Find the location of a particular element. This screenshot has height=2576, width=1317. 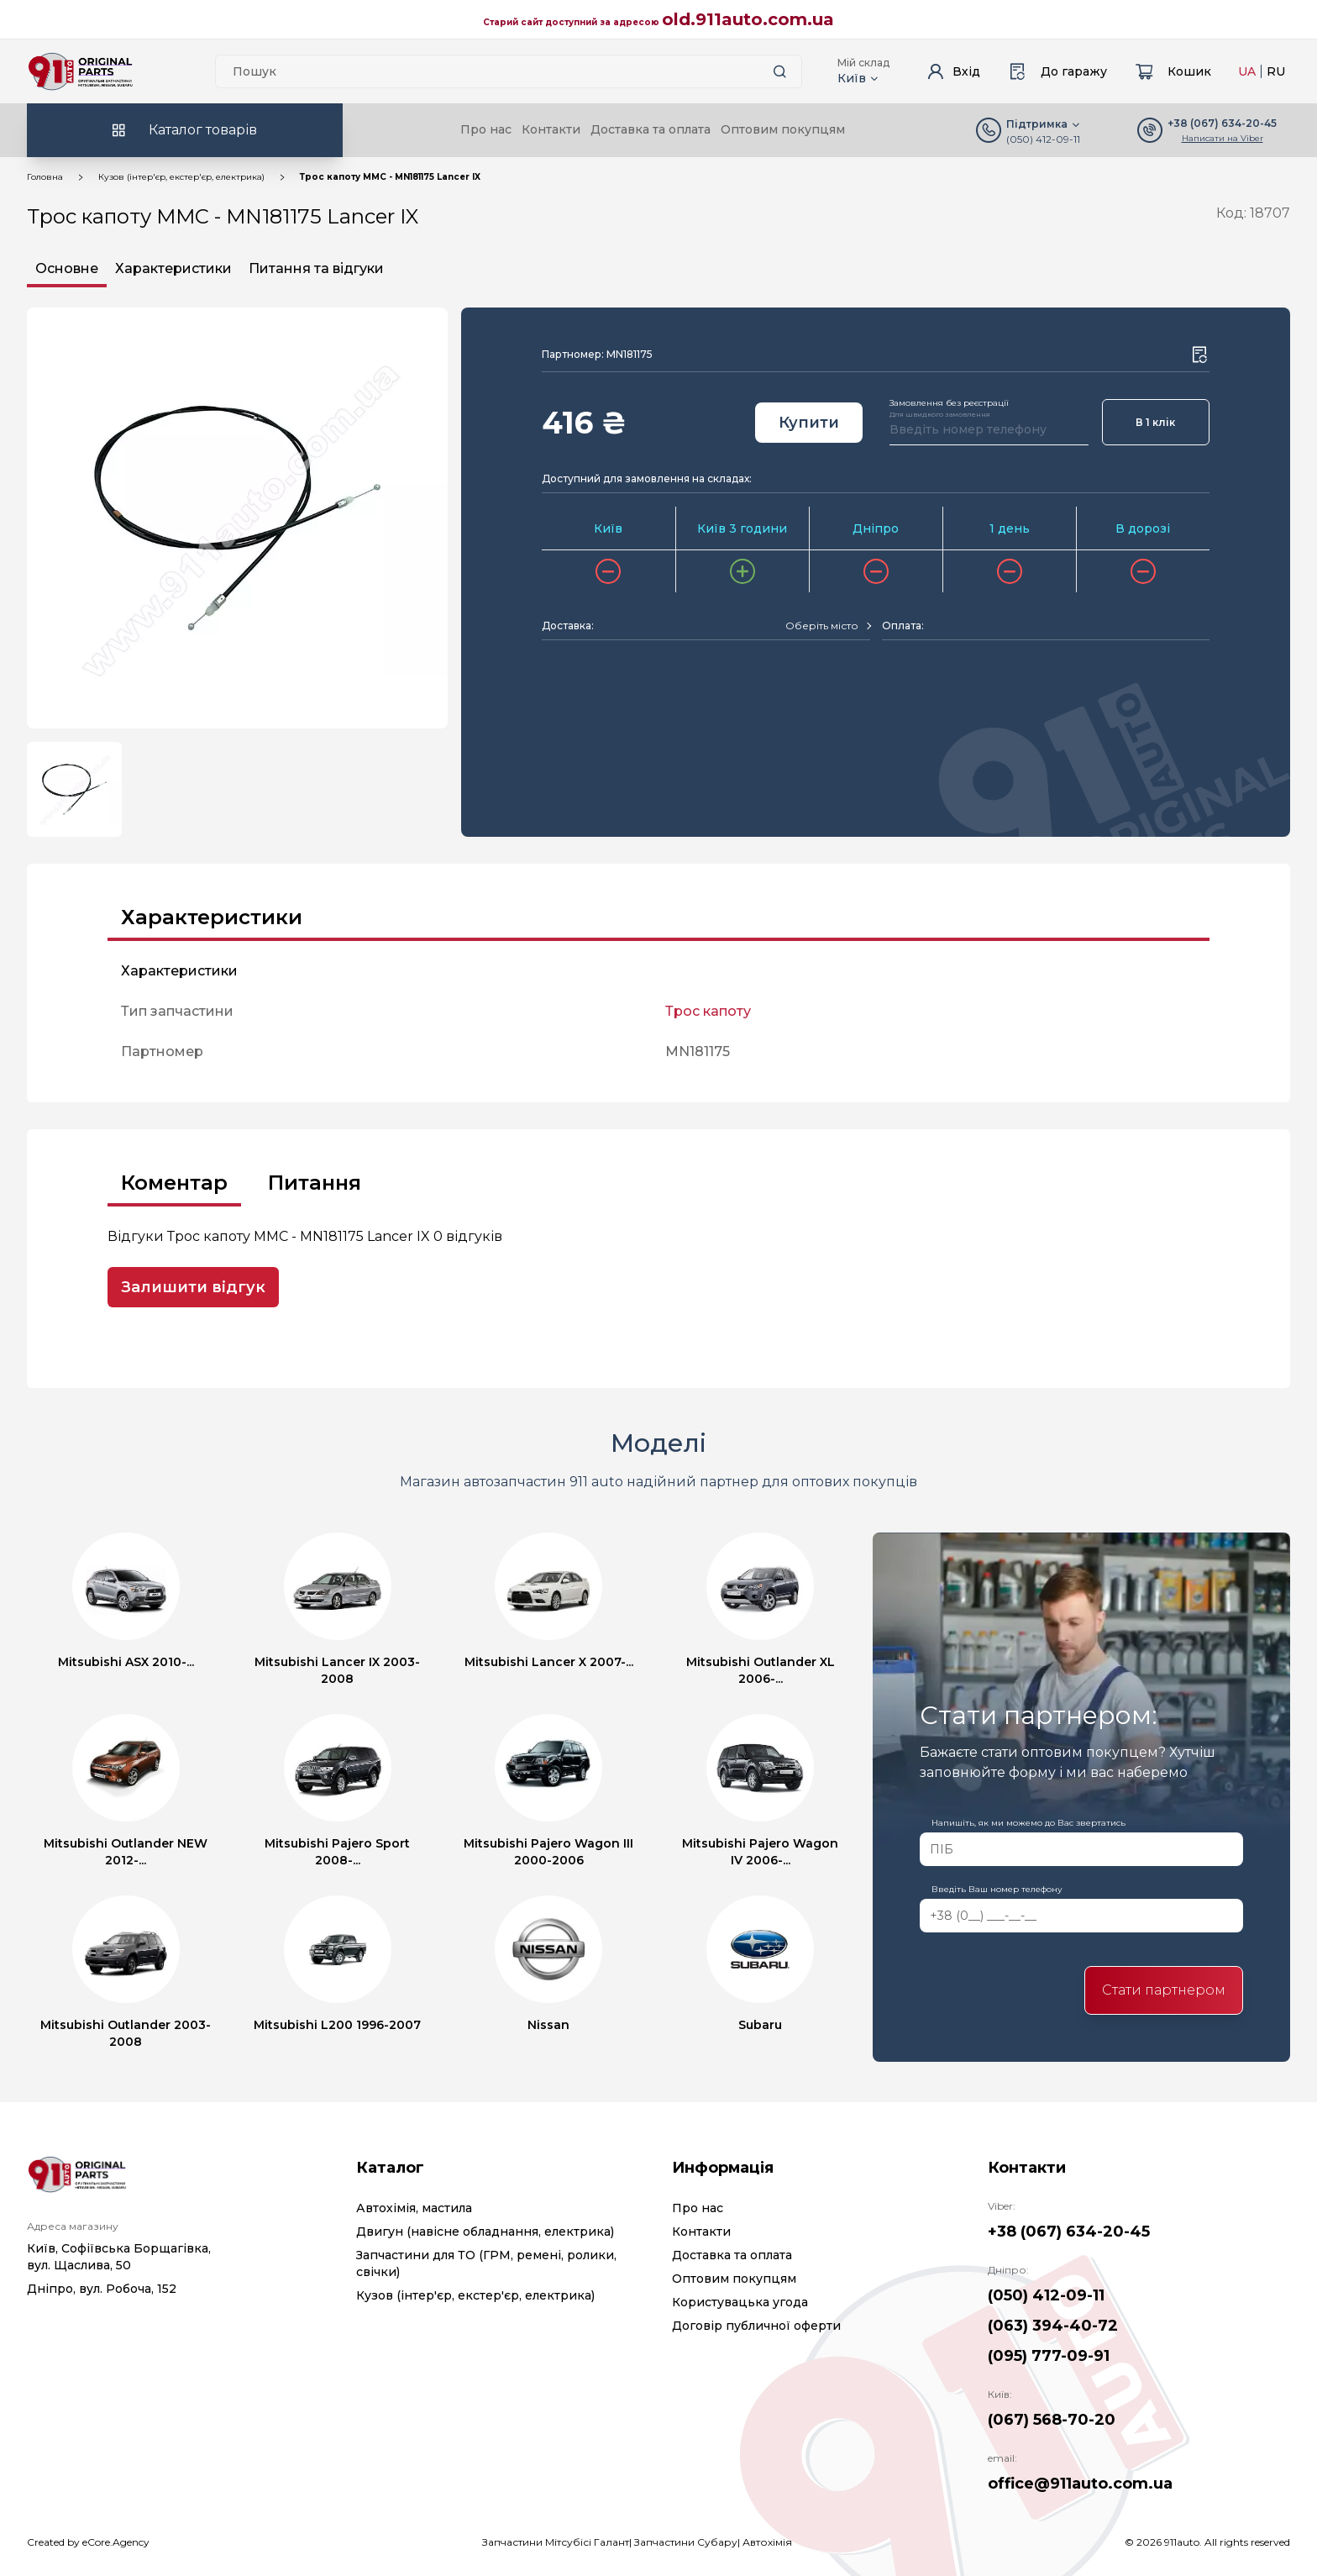

Кузов (інтер'єр, екстер'єр, електрика) is located at coordinates (181, 176).